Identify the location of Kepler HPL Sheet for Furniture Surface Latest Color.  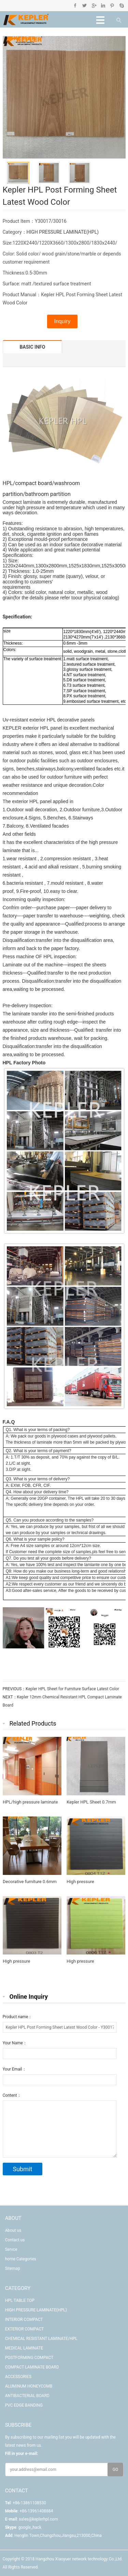
(72, 1688).